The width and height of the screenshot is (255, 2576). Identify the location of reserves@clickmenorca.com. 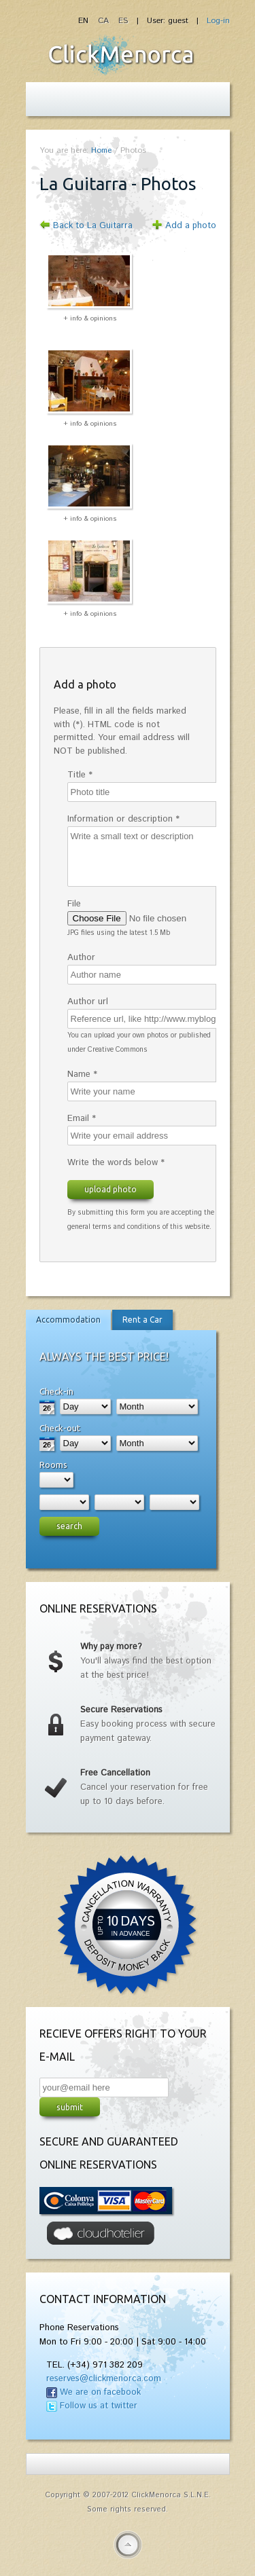
(103, 2378).